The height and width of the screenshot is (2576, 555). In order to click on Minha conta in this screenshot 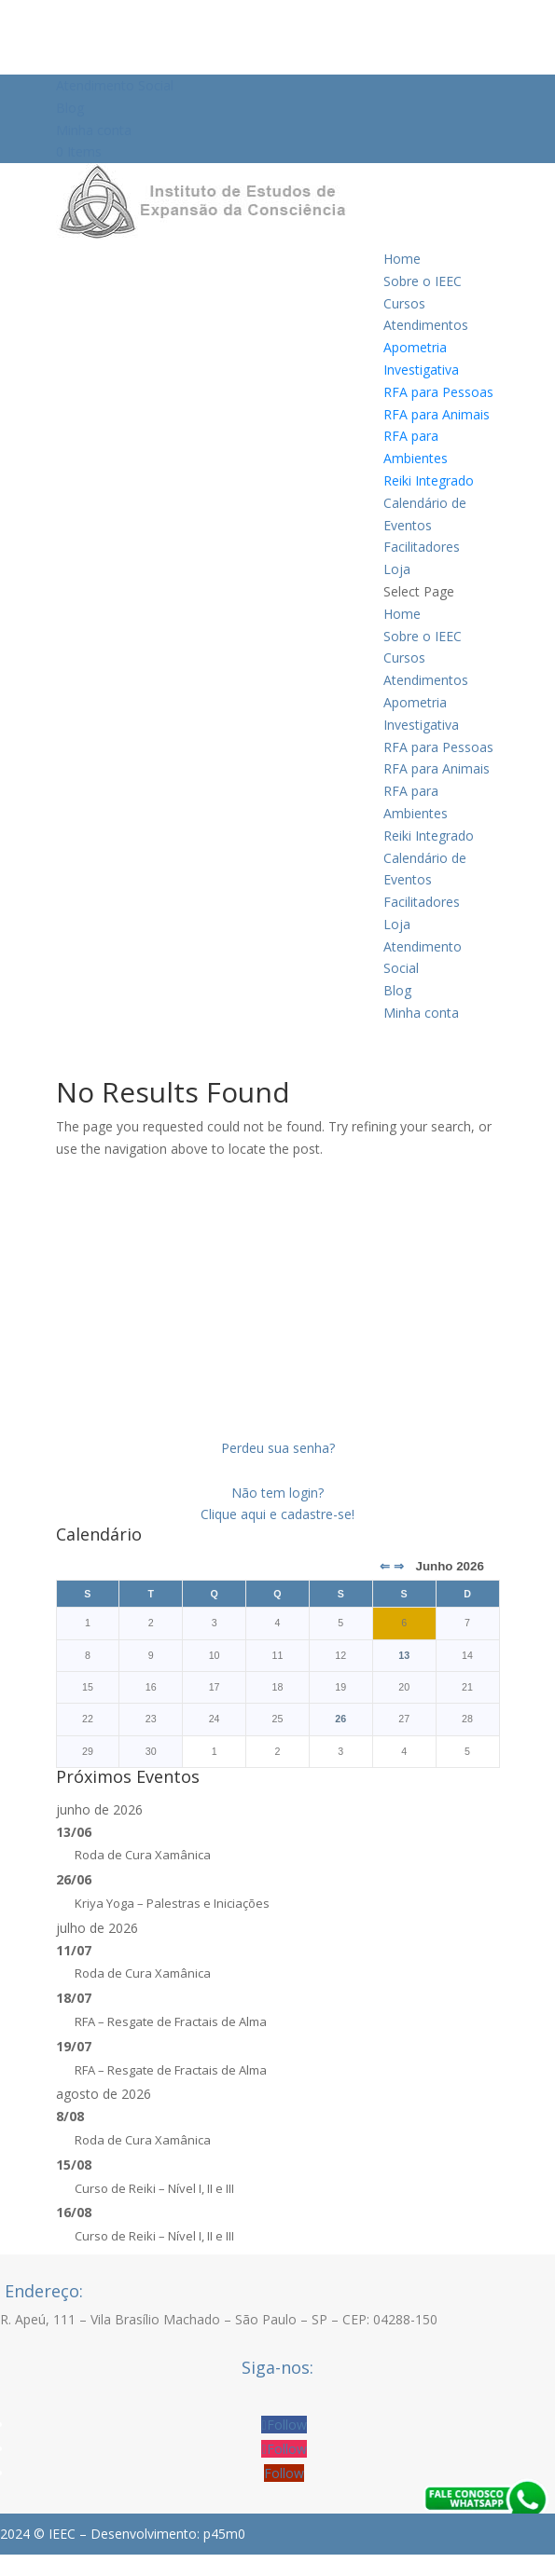, I will do `click(94, 130)`.